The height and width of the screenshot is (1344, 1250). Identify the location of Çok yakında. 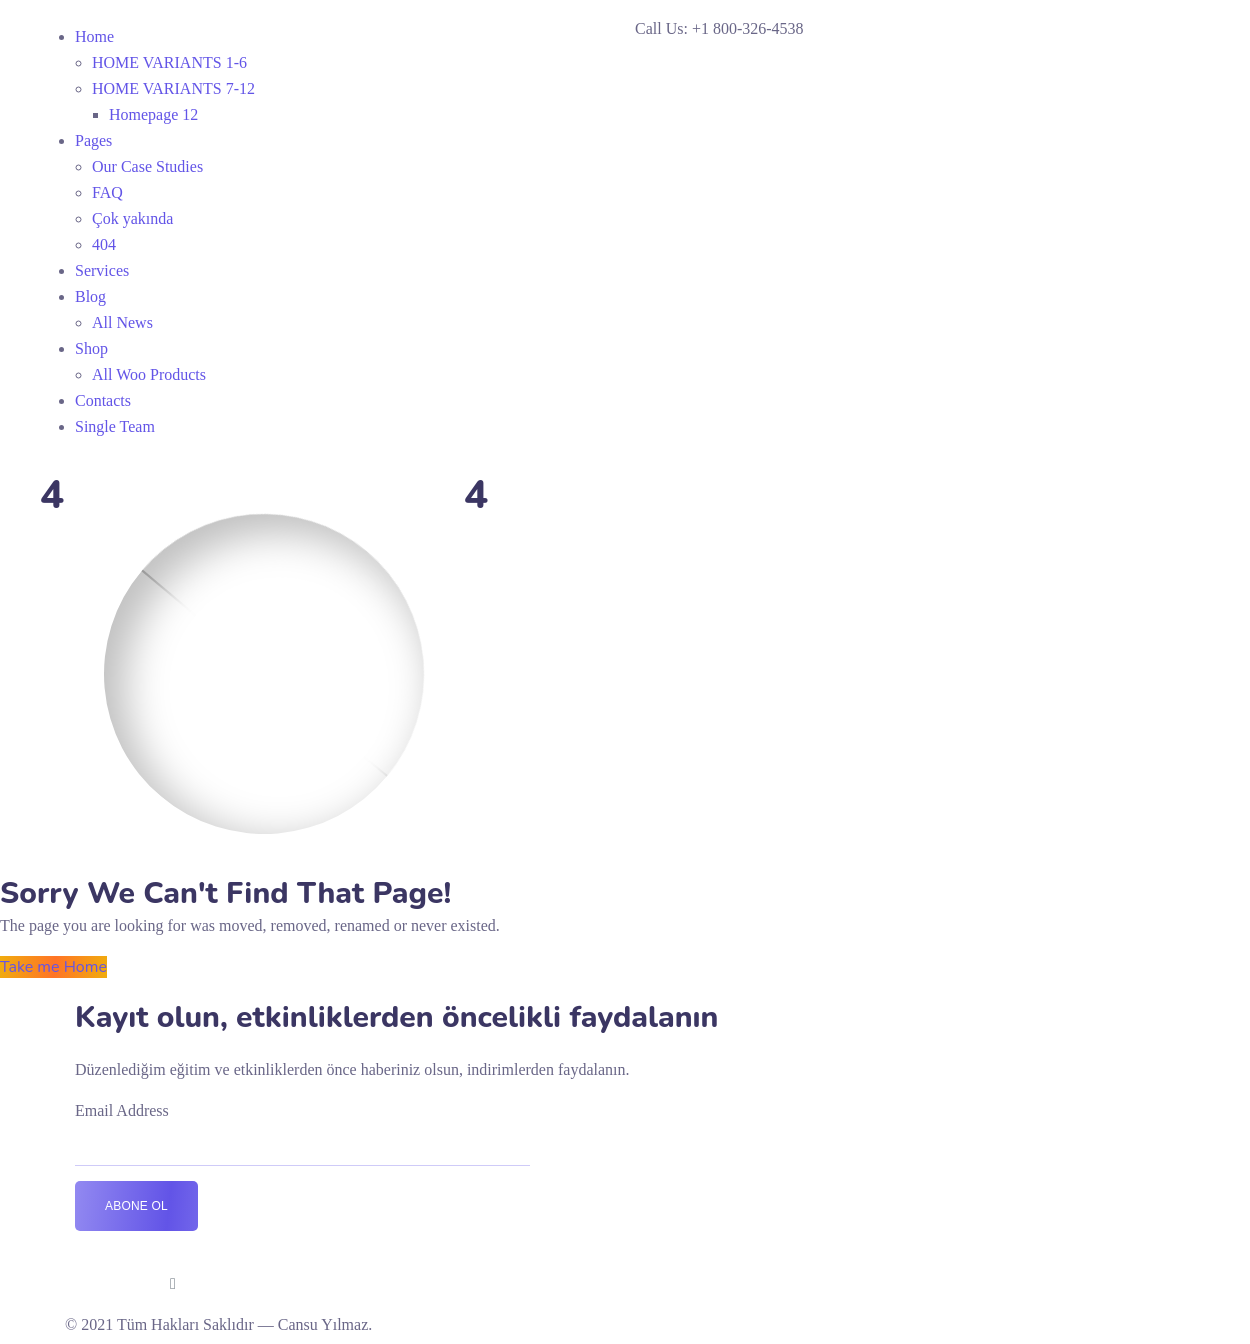
(132, 218).